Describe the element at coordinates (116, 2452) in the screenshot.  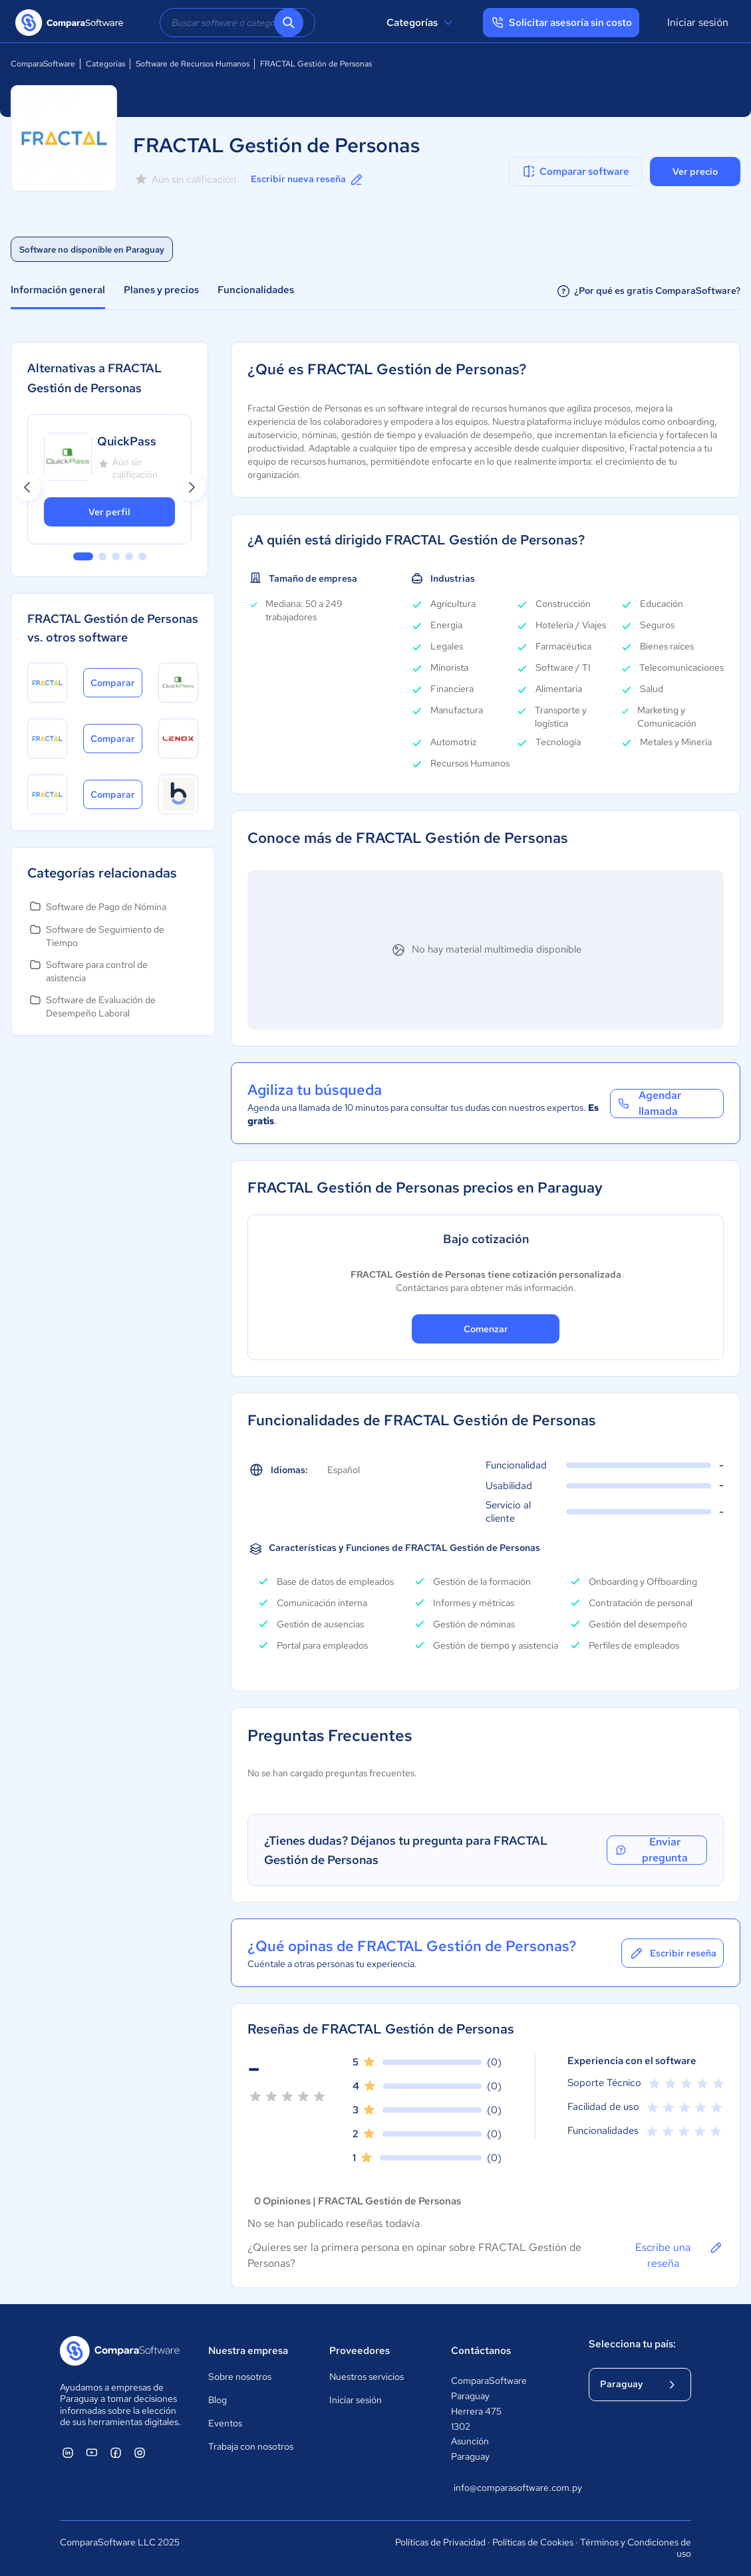
I see `[ComparaSoftware Facebook]` at that location.